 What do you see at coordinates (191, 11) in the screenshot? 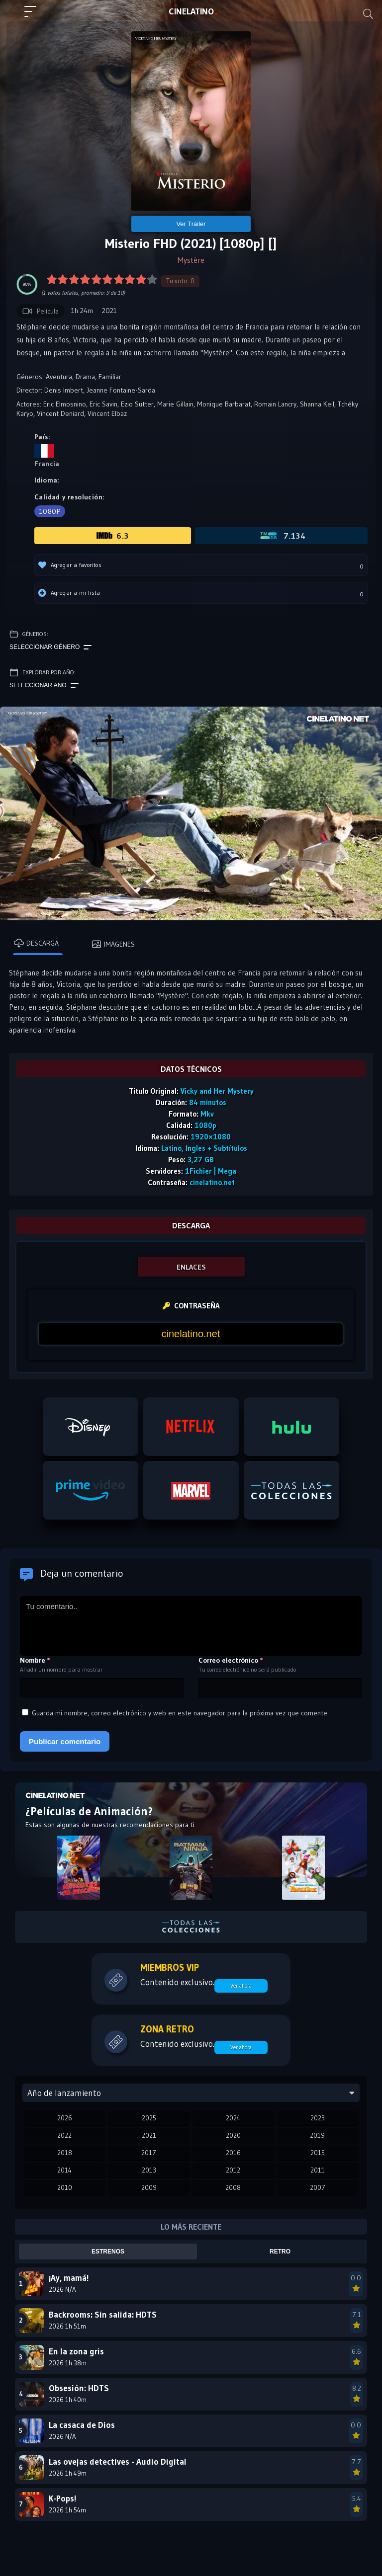
I see `LAT` at bounding box center [191, 11].